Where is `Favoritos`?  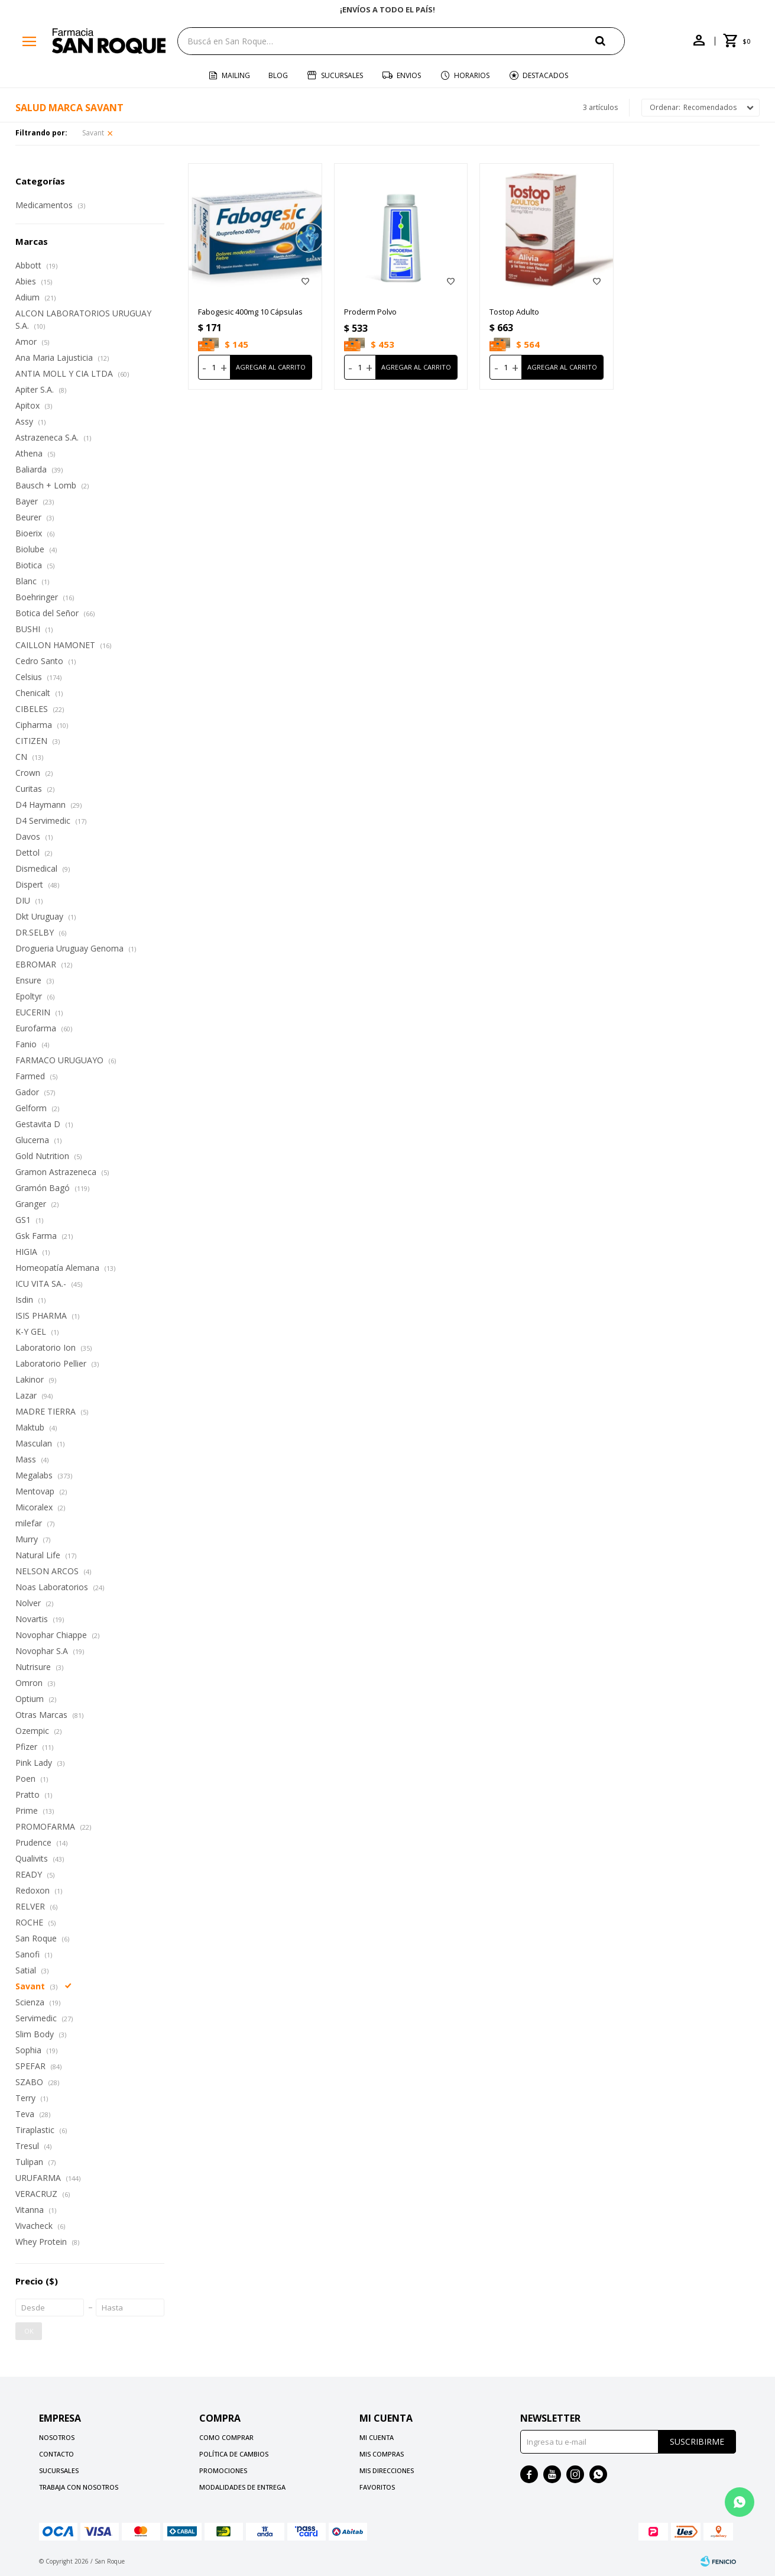
Favoritos is located at coordinates (377, 2487).